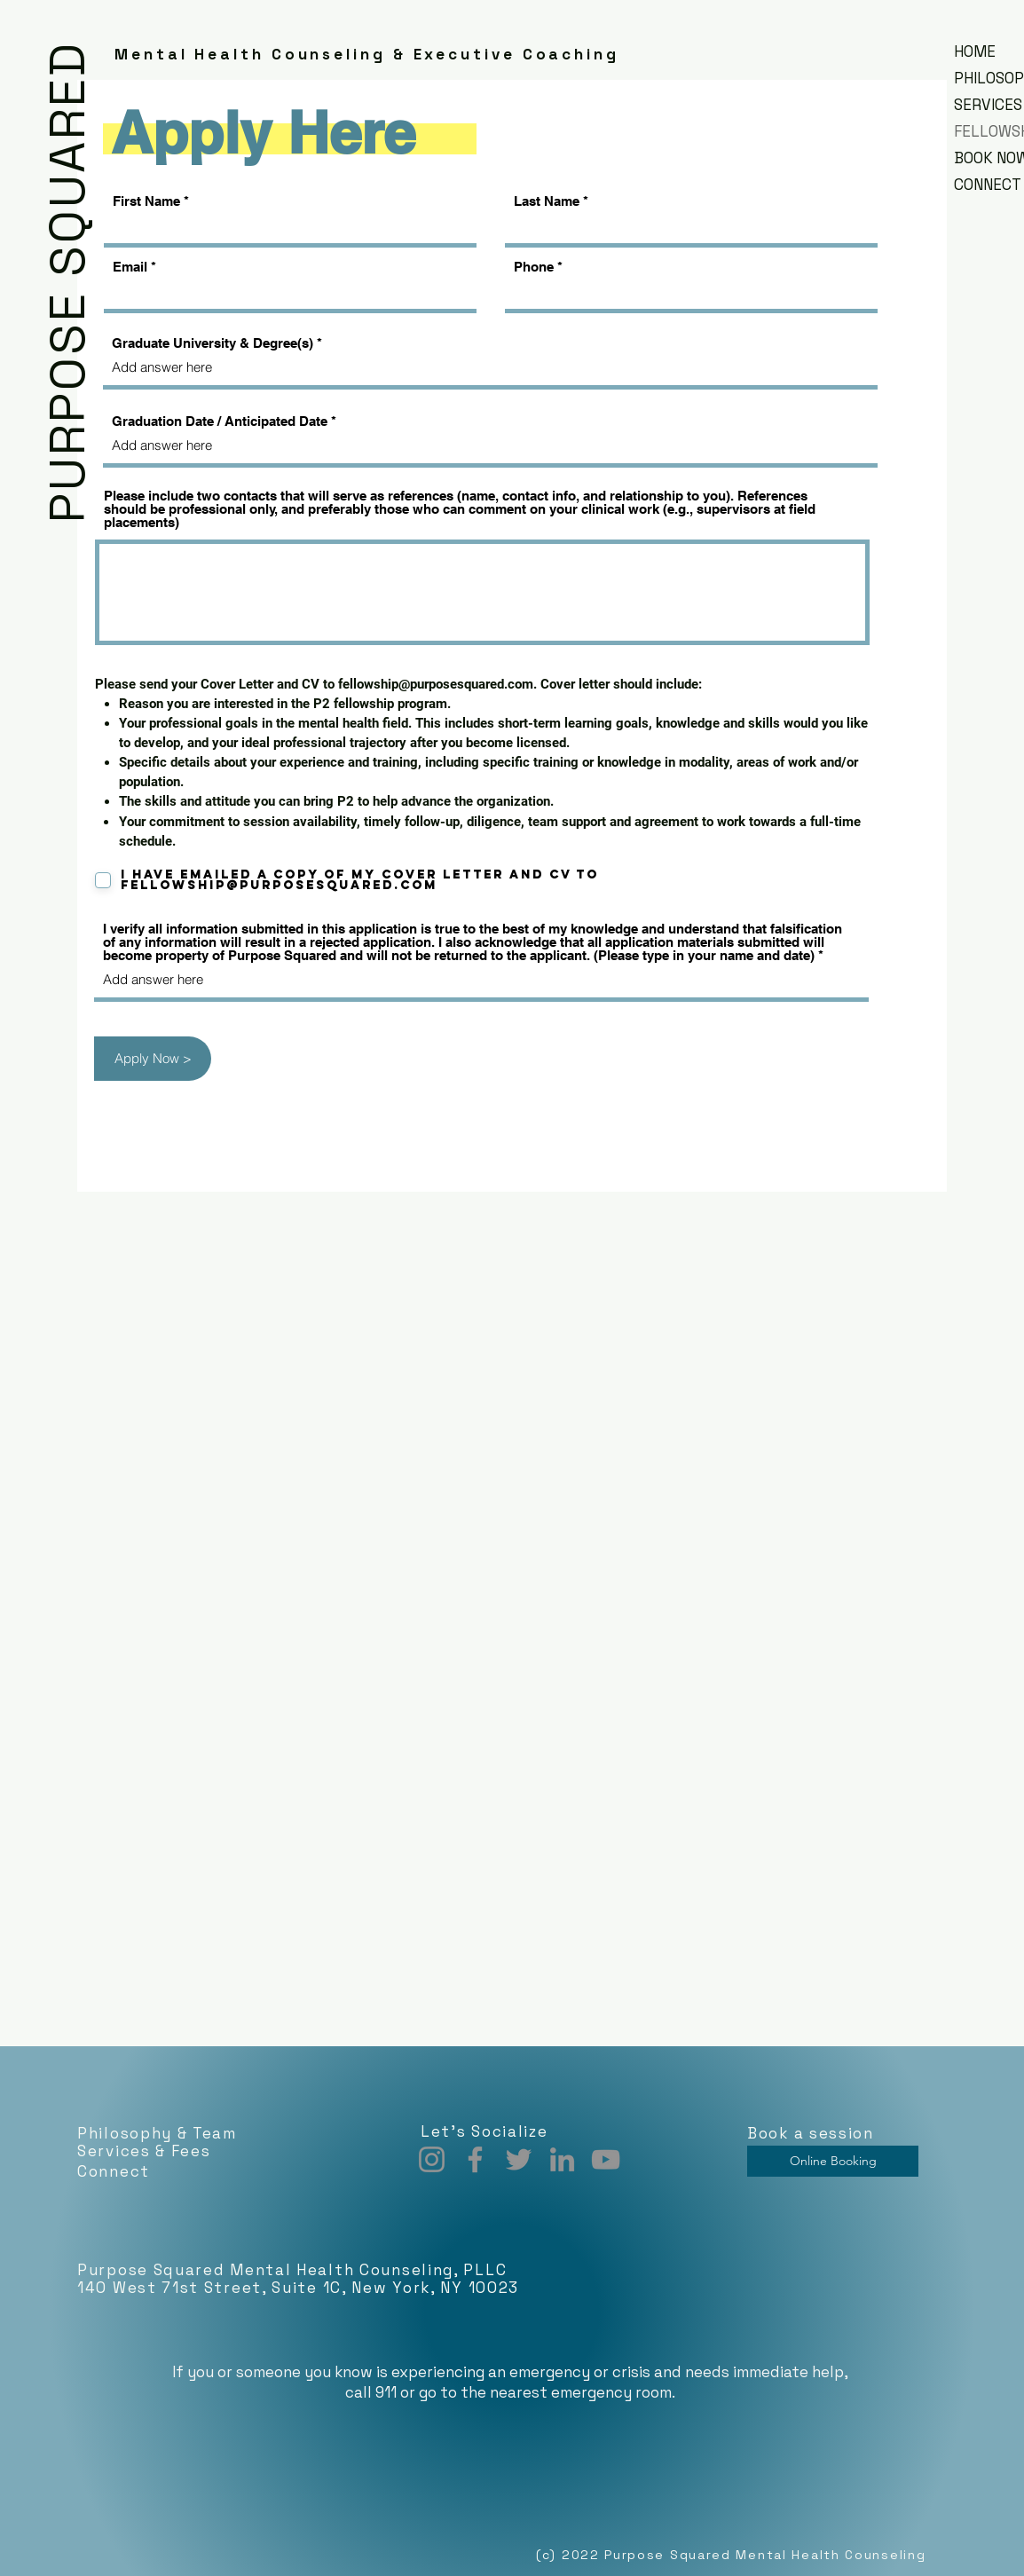 Image resolution: width=1024 pixels, height=2576 pixels. What do you see at coordinates (475, 2159) in the screenshot?
I see `[Facebook]` at bounding box center [475, 2159].